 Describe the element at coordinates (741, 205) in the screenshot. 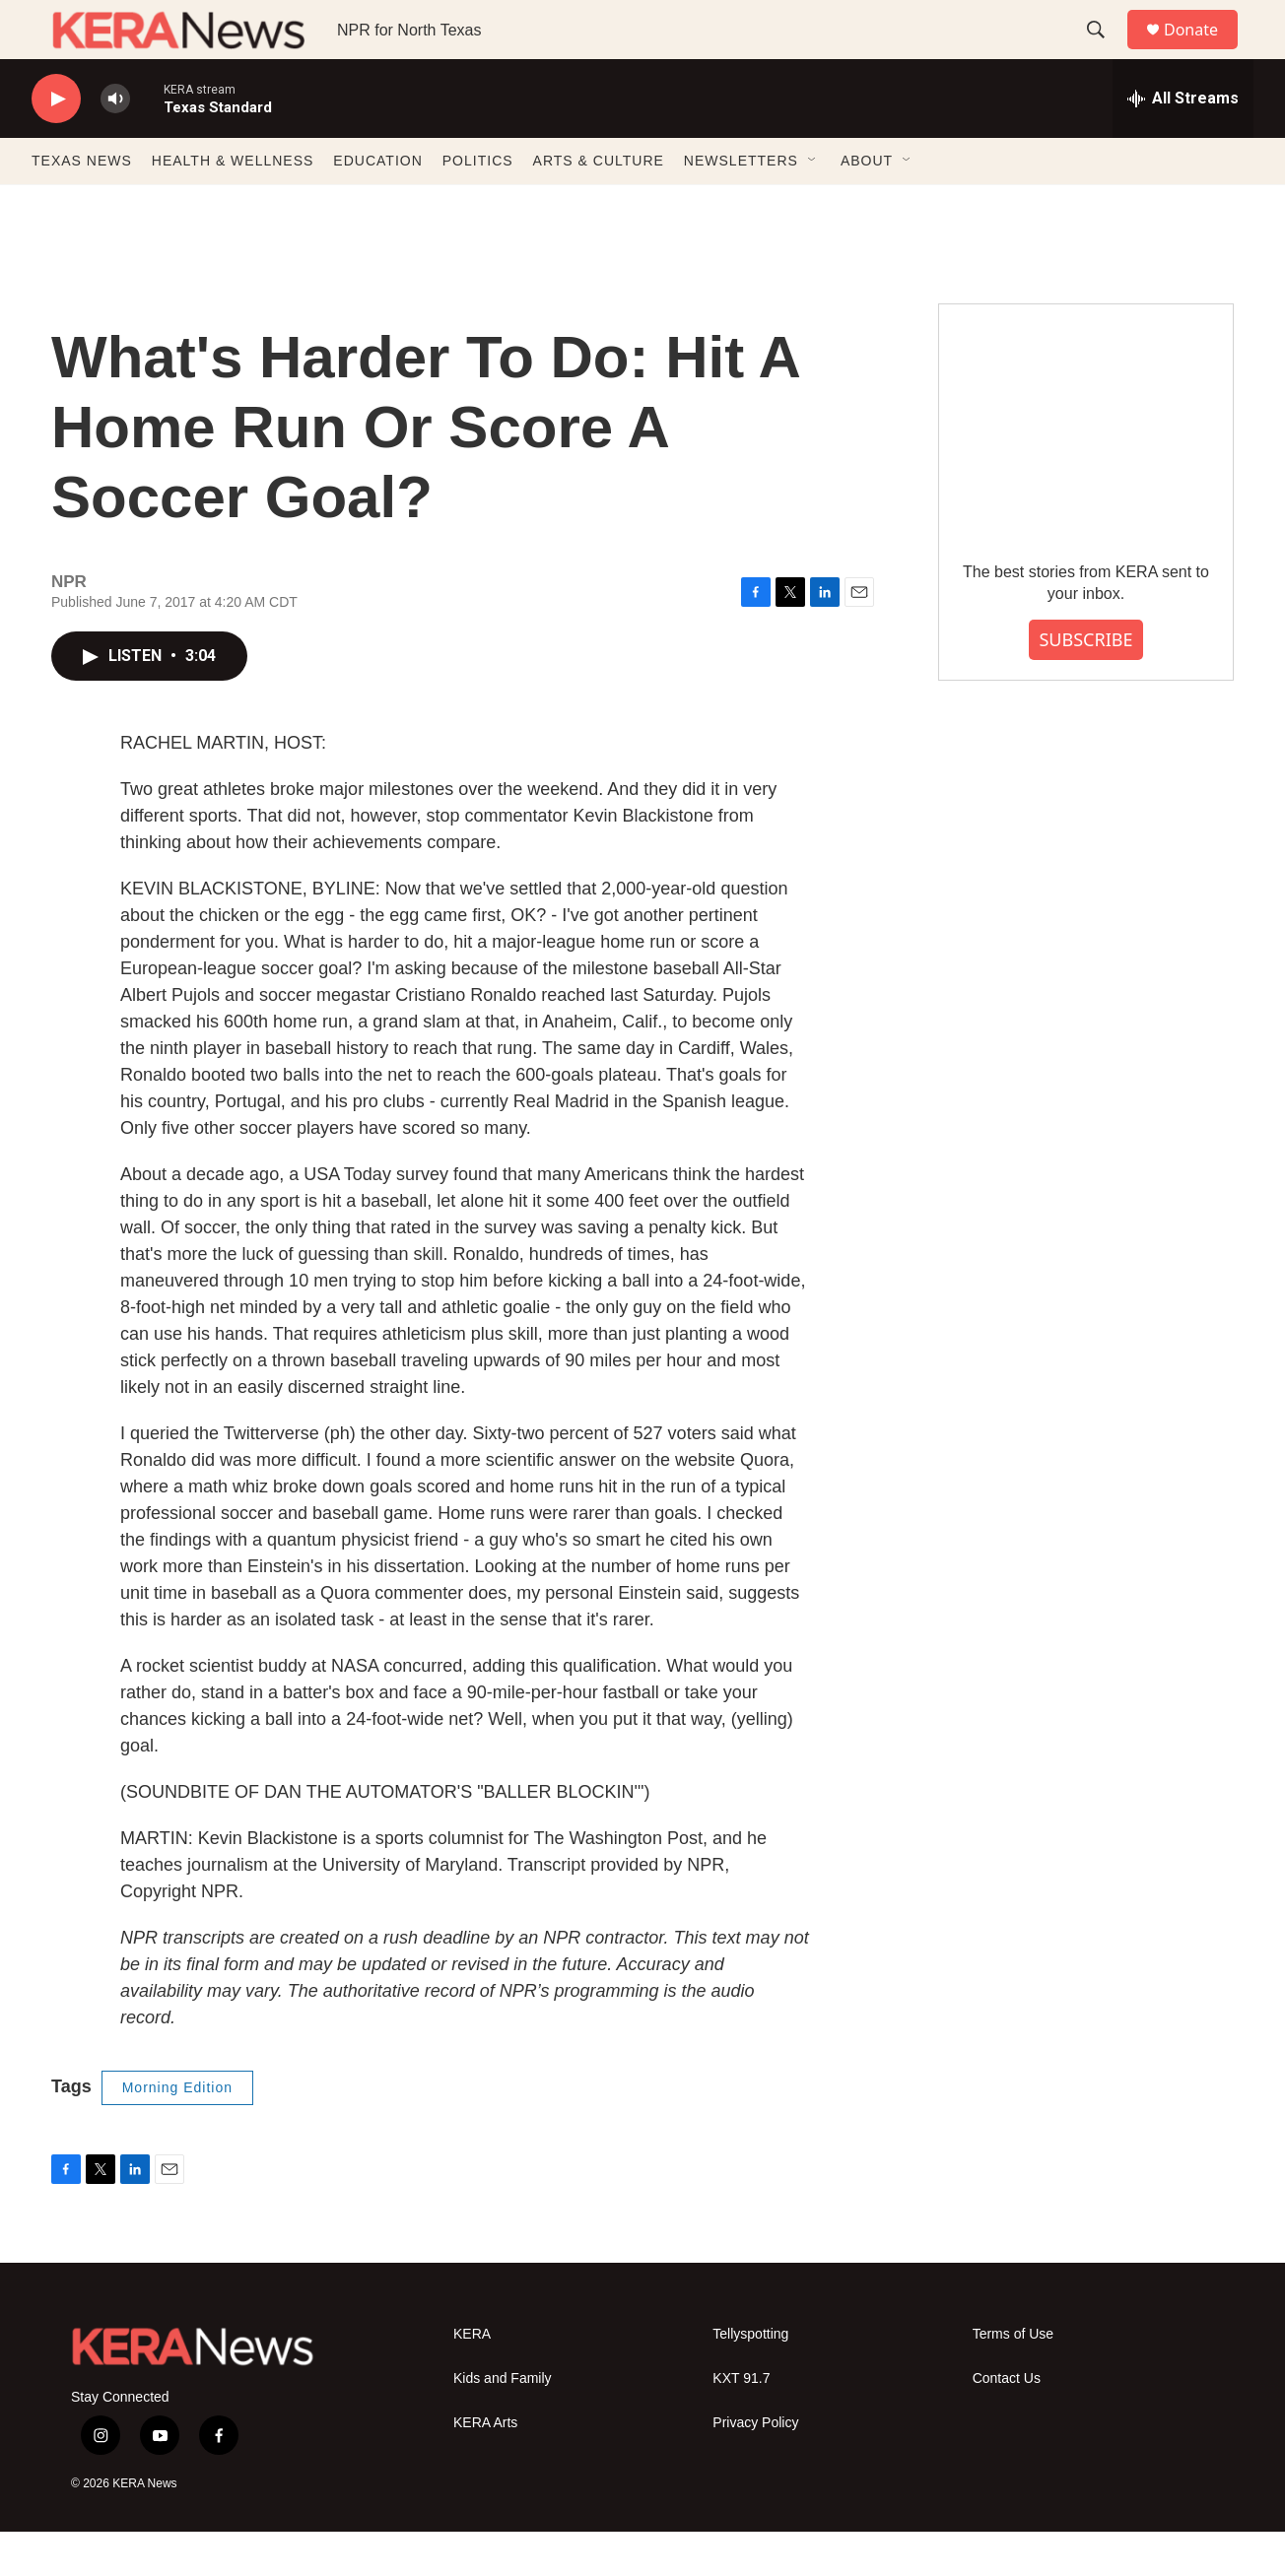

I see `NEWSLETTERS` at that location.